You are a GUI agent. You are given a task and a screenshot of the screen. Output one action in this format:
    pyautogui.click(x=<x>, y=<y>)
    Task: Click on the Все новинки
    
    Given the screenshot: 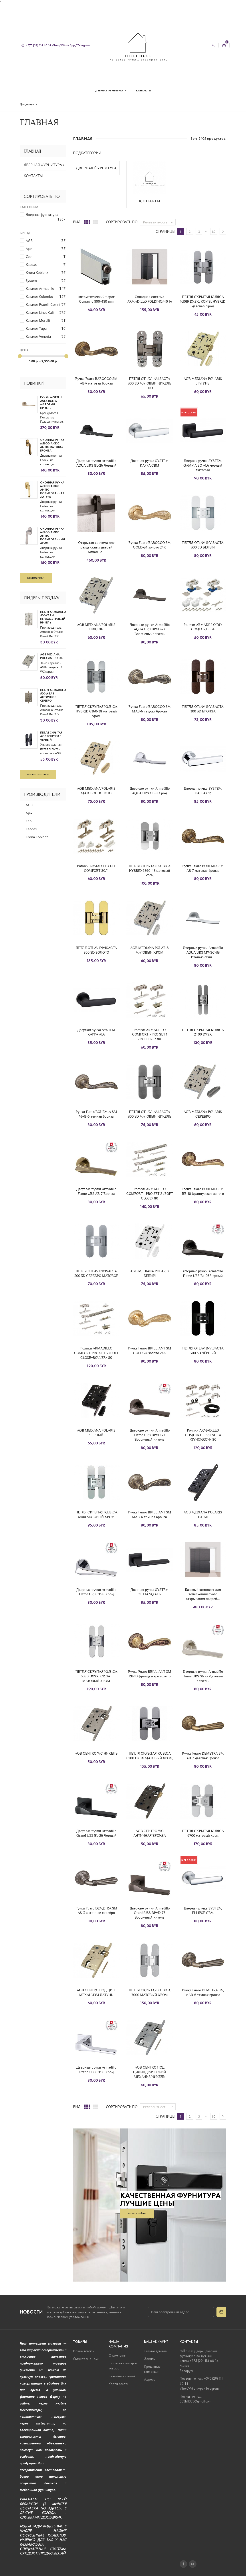 What is the action you would take?
    pyautogui.click(x=35, y=577)
    